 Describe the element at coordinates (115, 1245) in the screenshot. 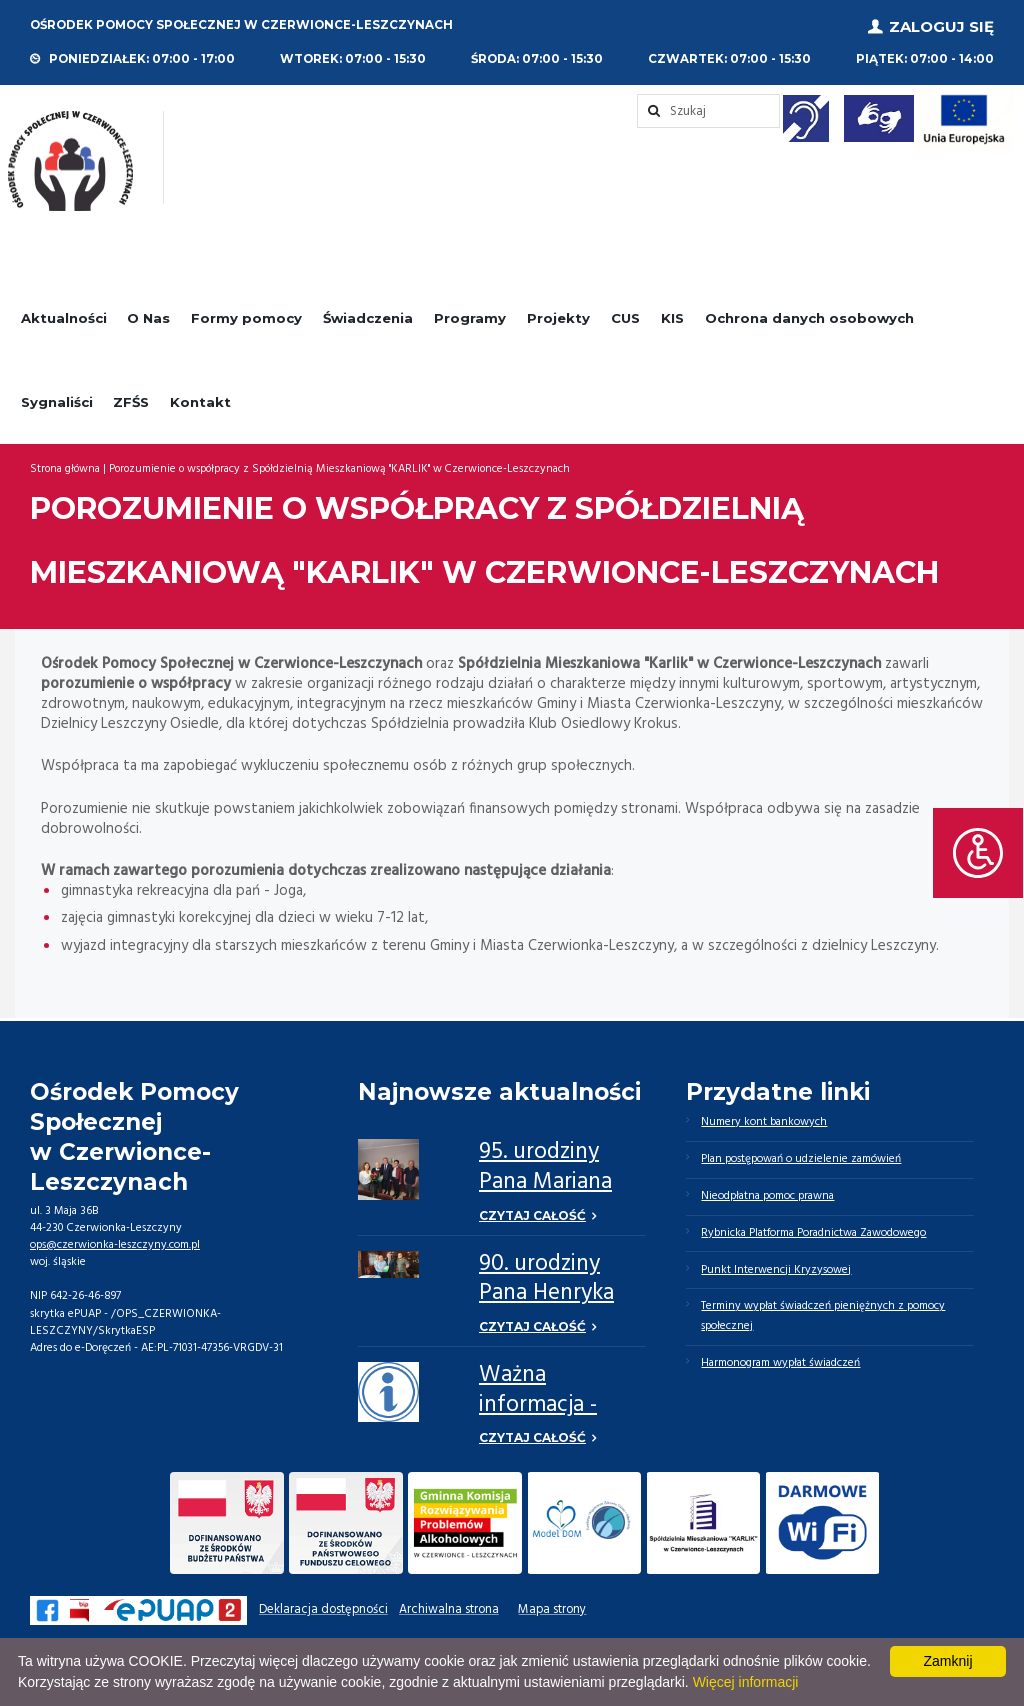

I see `ops@czerwionka-leszczyny.com.pl` at that location.